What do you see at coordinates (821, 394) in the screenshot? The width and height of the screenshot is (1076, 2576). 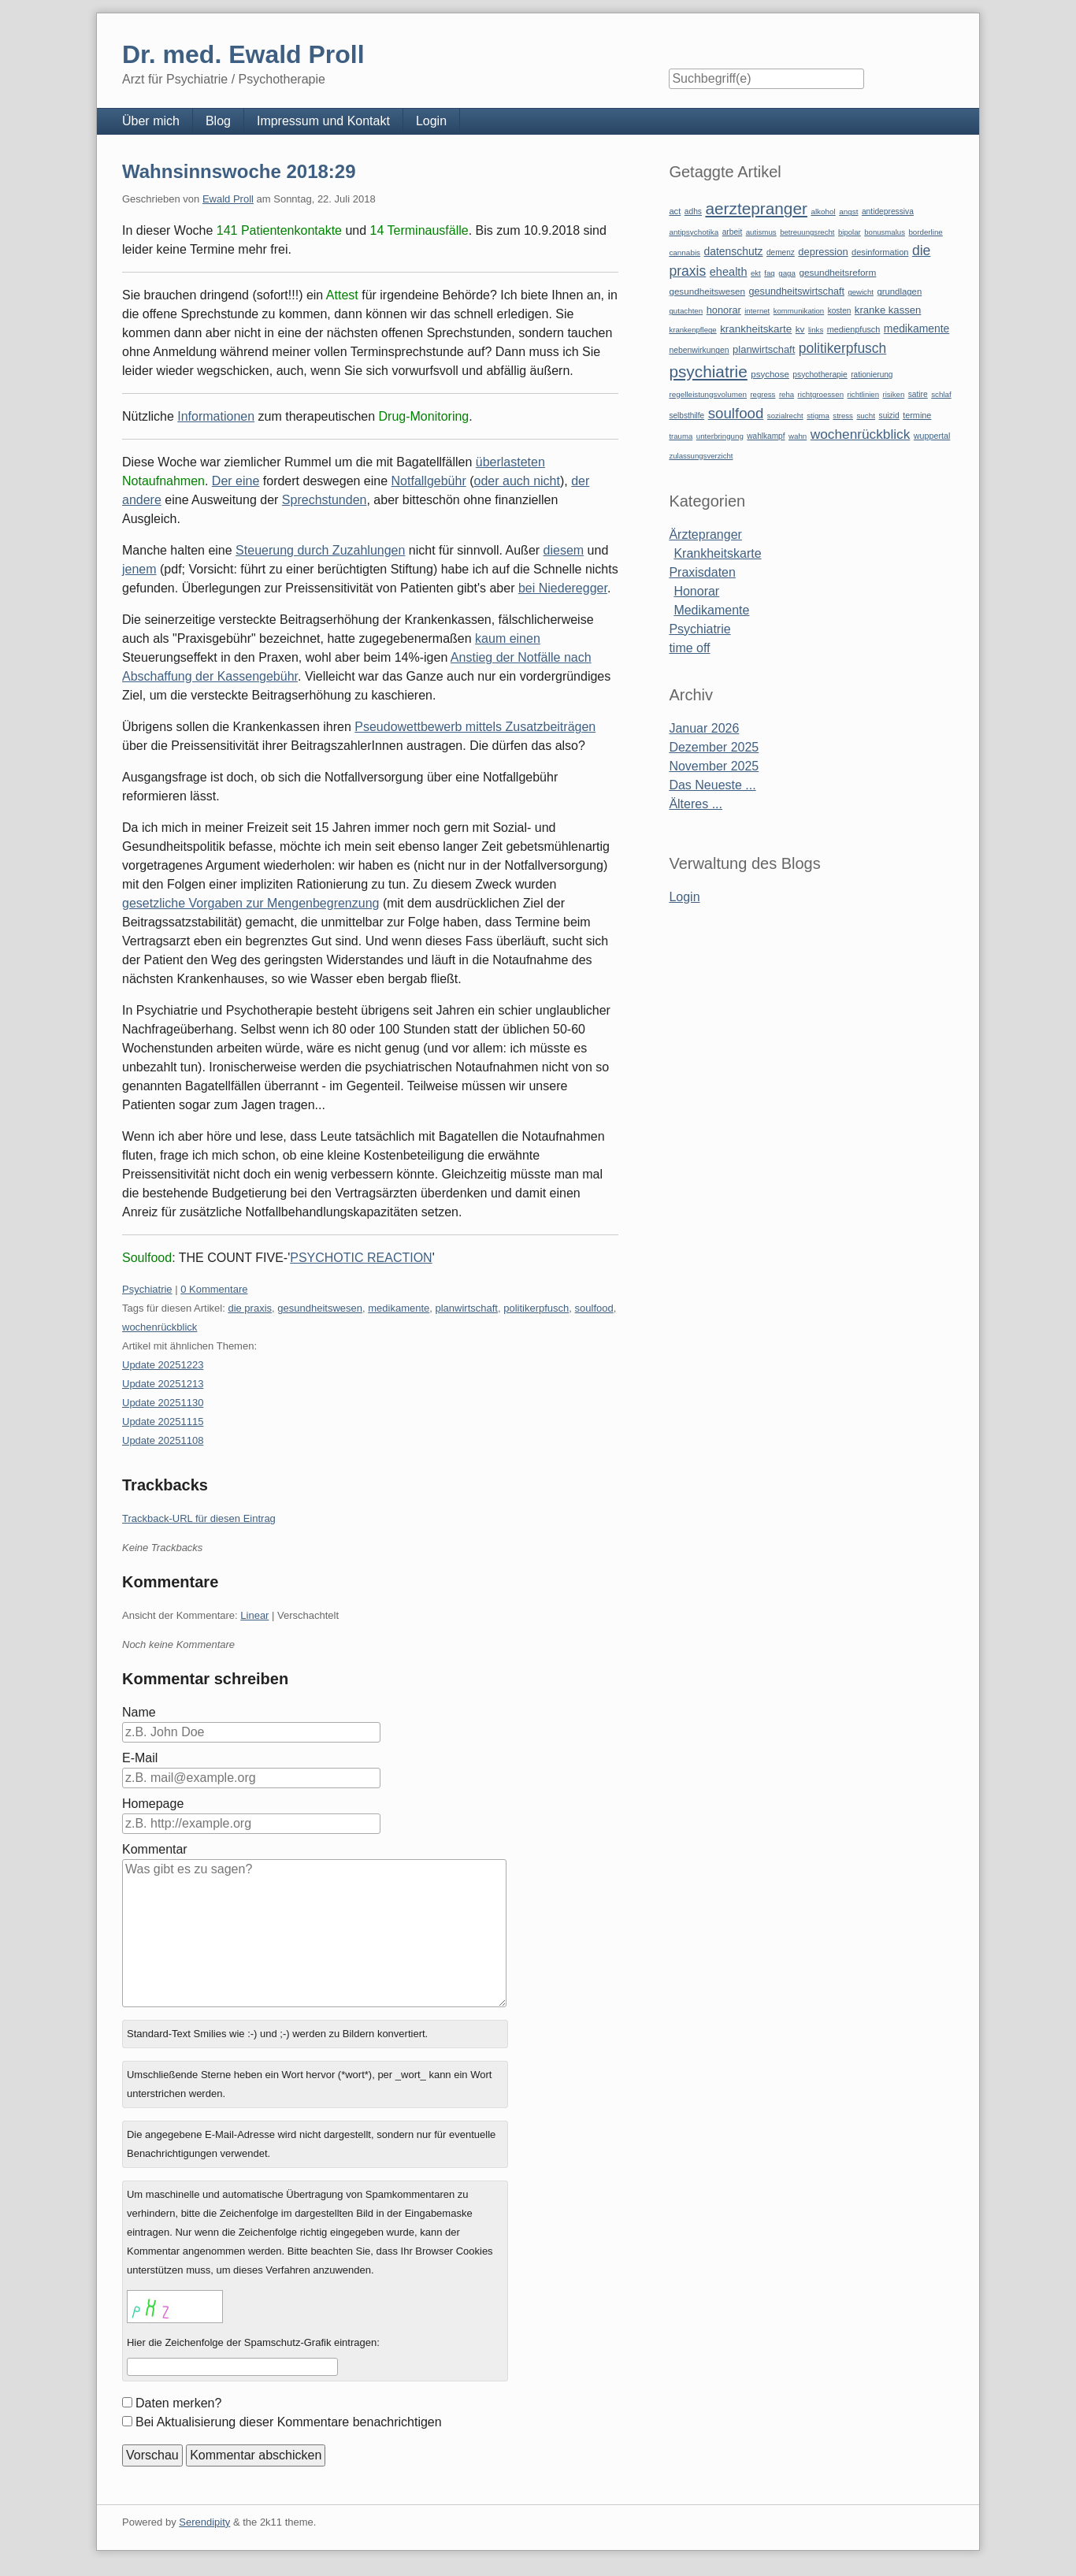 I see `richtgroessen` at bounding box center [821, 394].